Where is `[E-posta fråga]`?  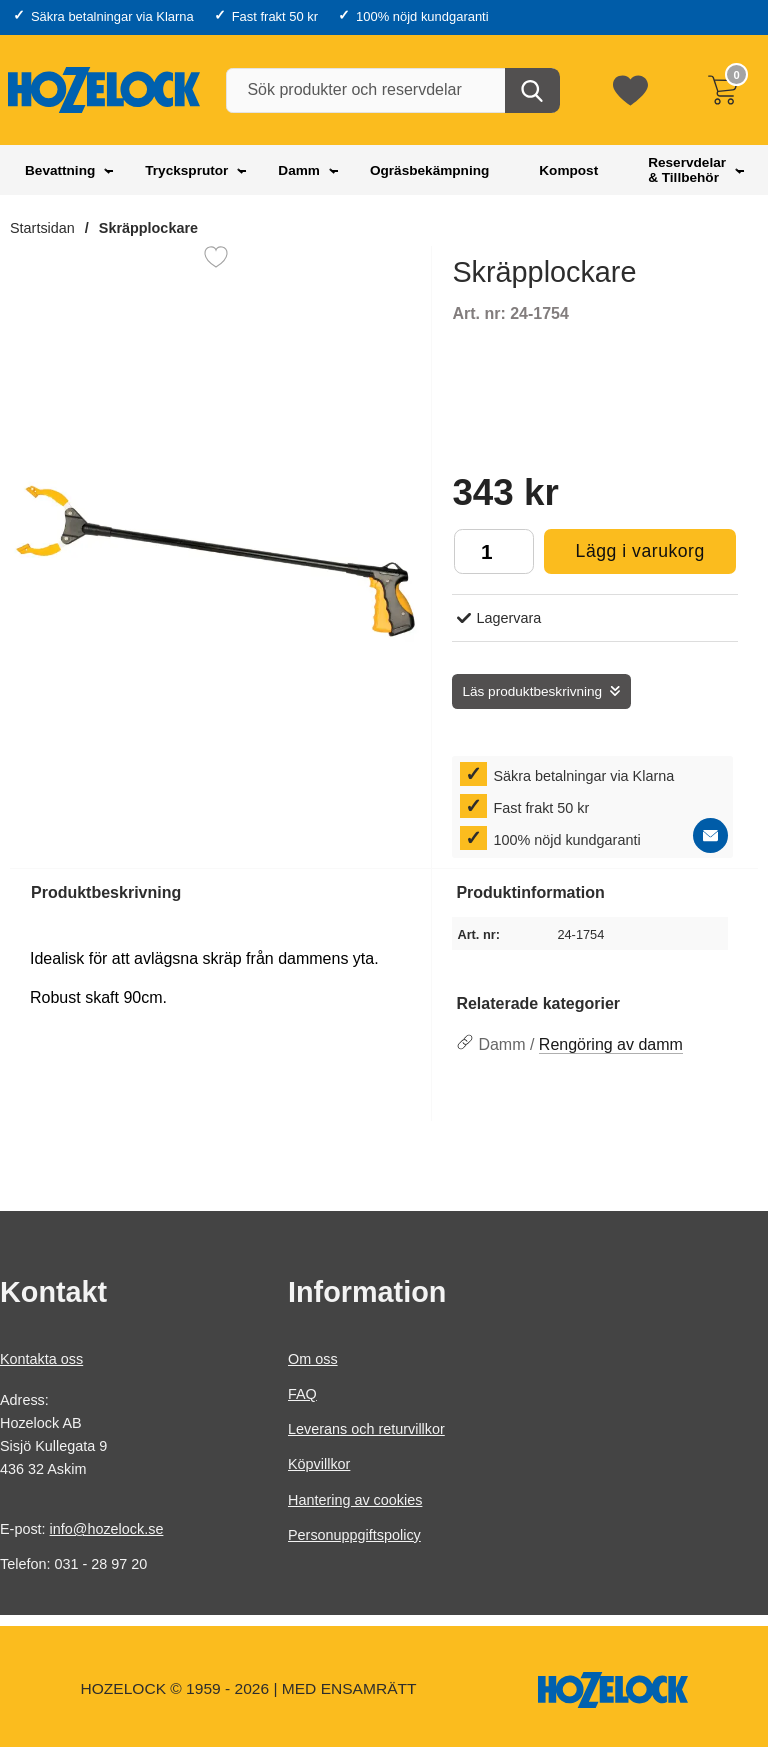 [E-posta fråga] is located at coordinates (710, 835).